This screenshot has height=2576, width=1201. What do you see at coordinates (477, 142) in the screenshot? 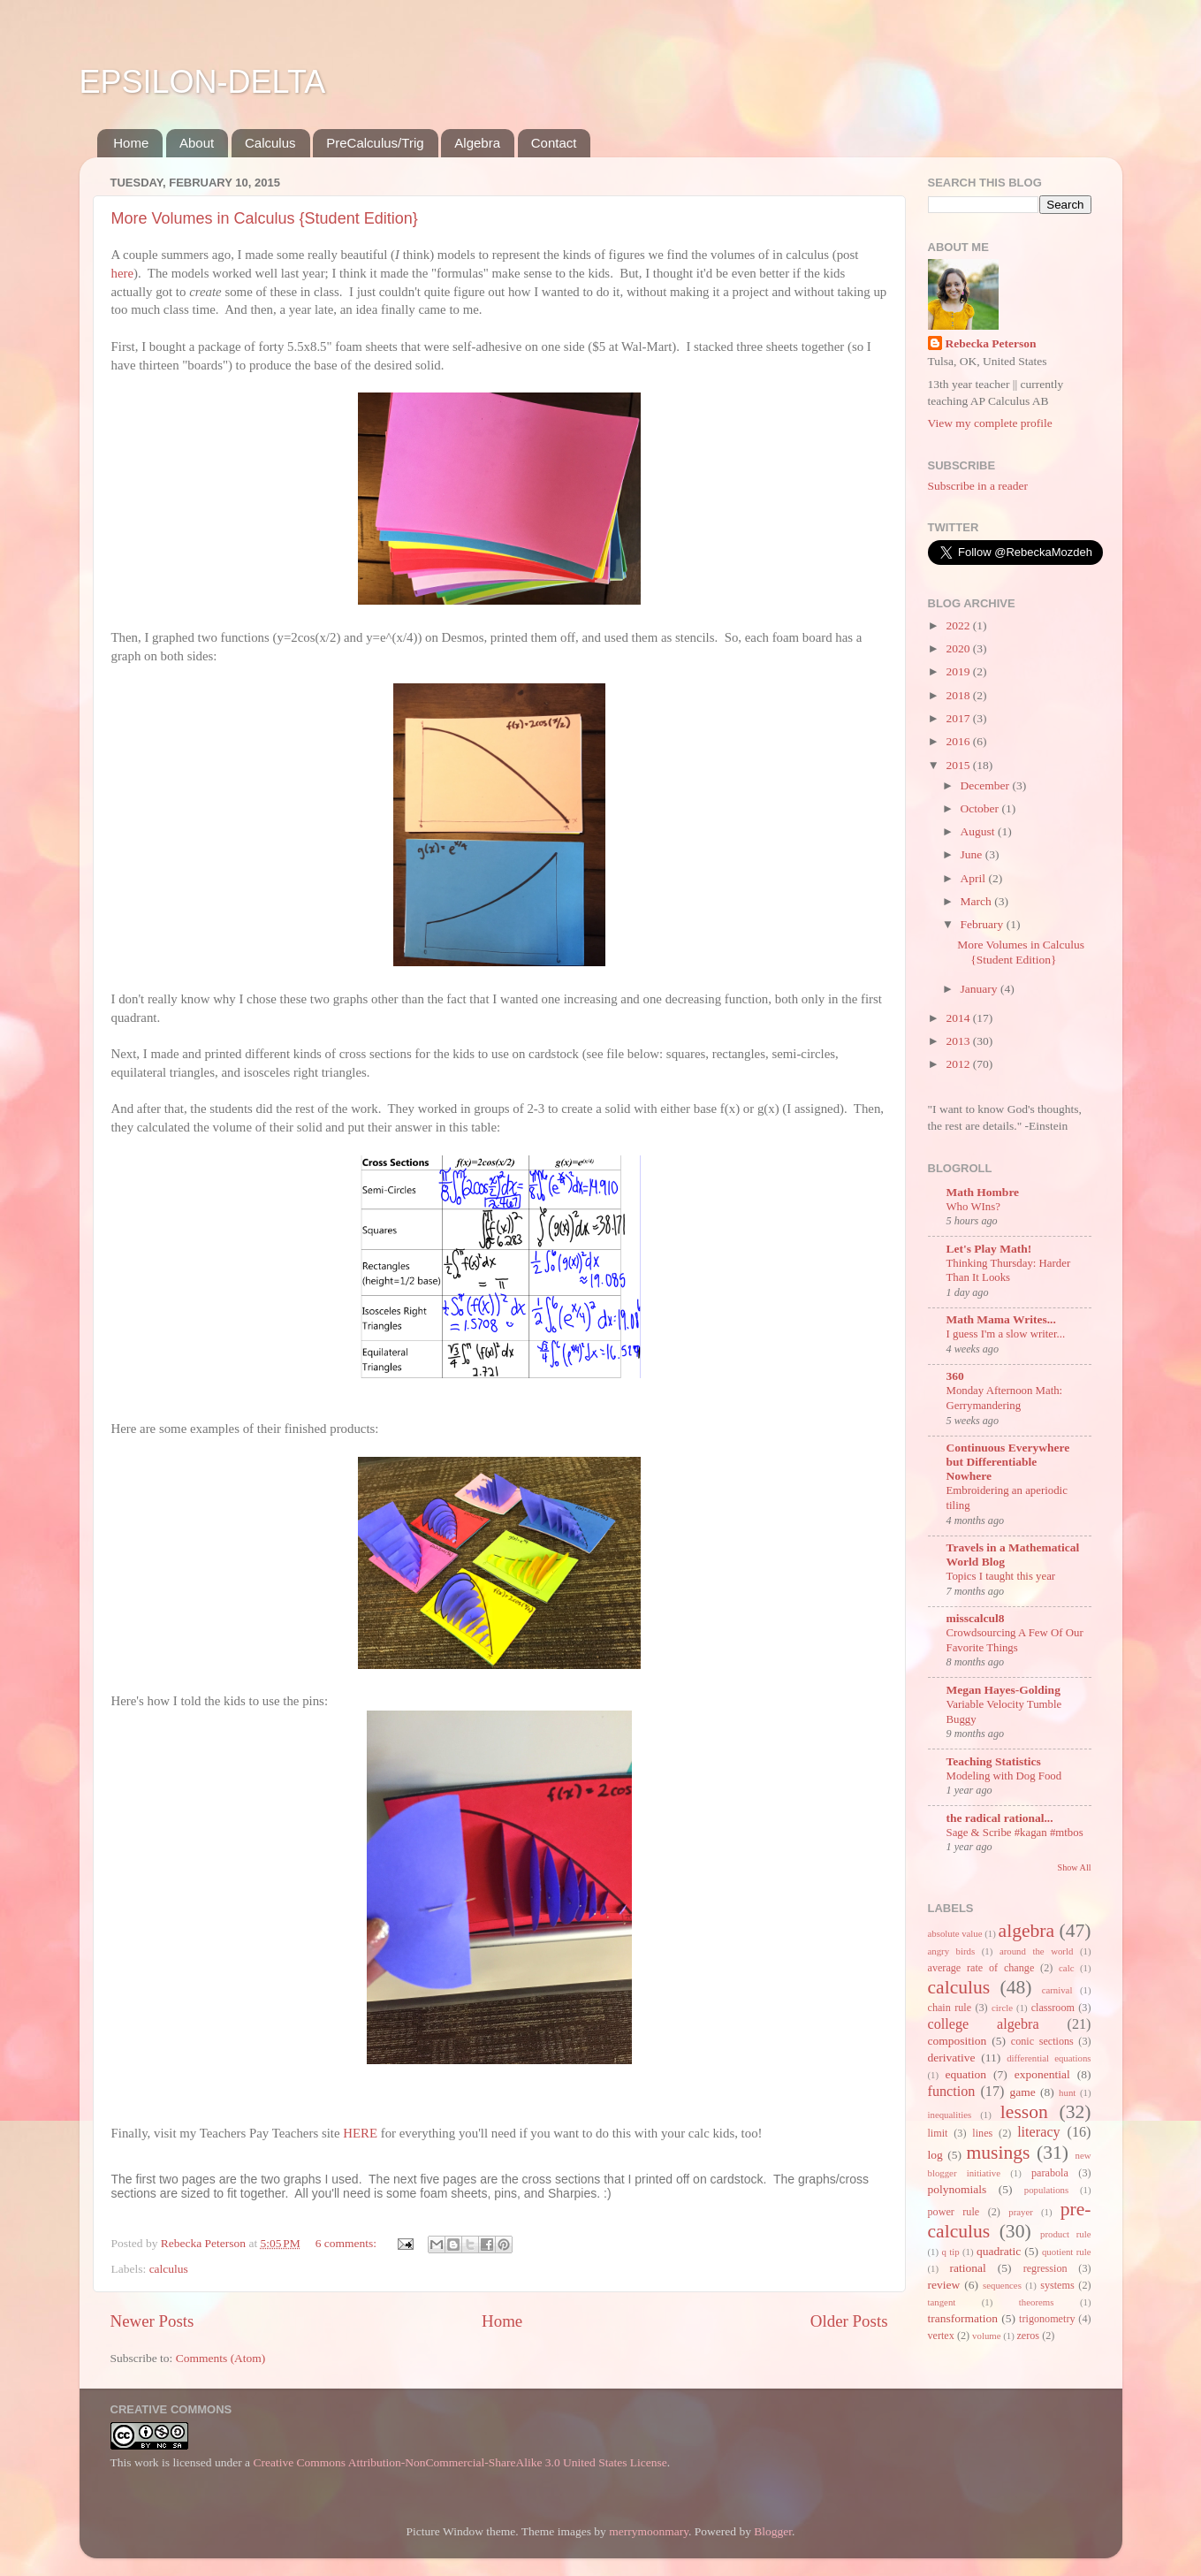
I see `Algebra` at bounding box center [477, 142].